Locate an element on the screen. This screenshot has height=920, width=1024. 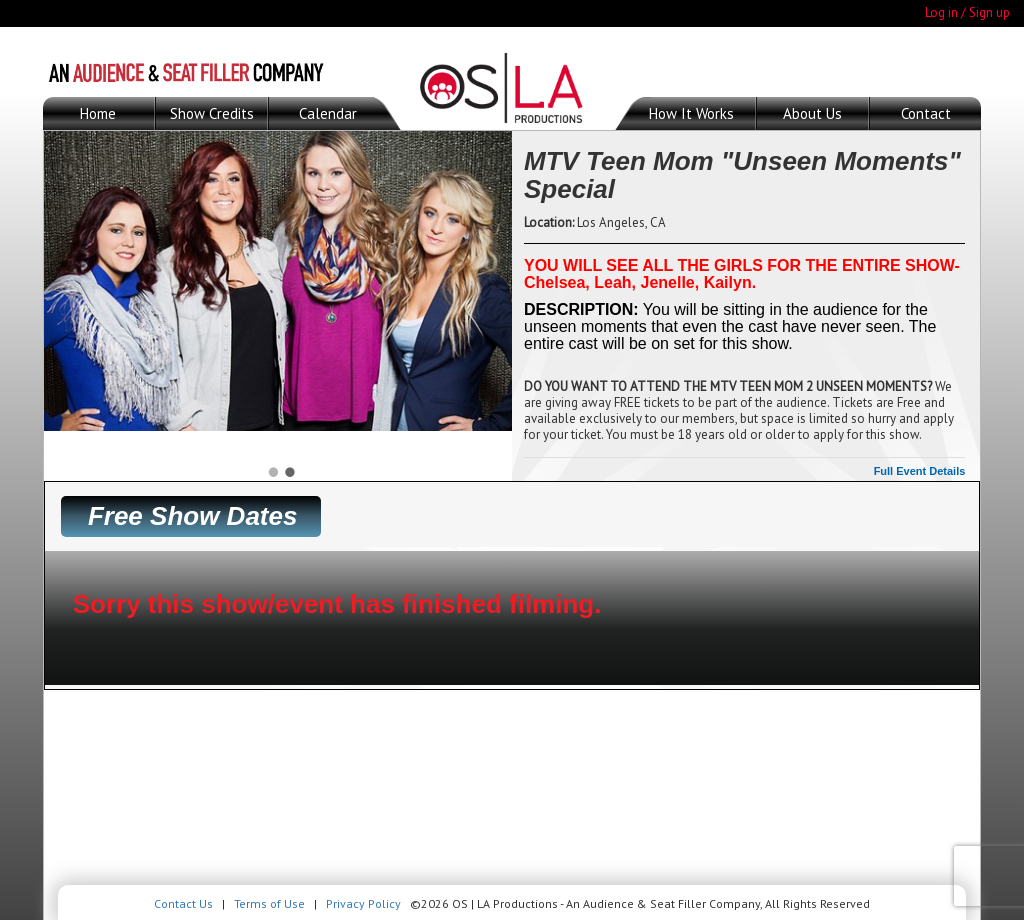
Terms of Use is located at coordinates (269, 903).